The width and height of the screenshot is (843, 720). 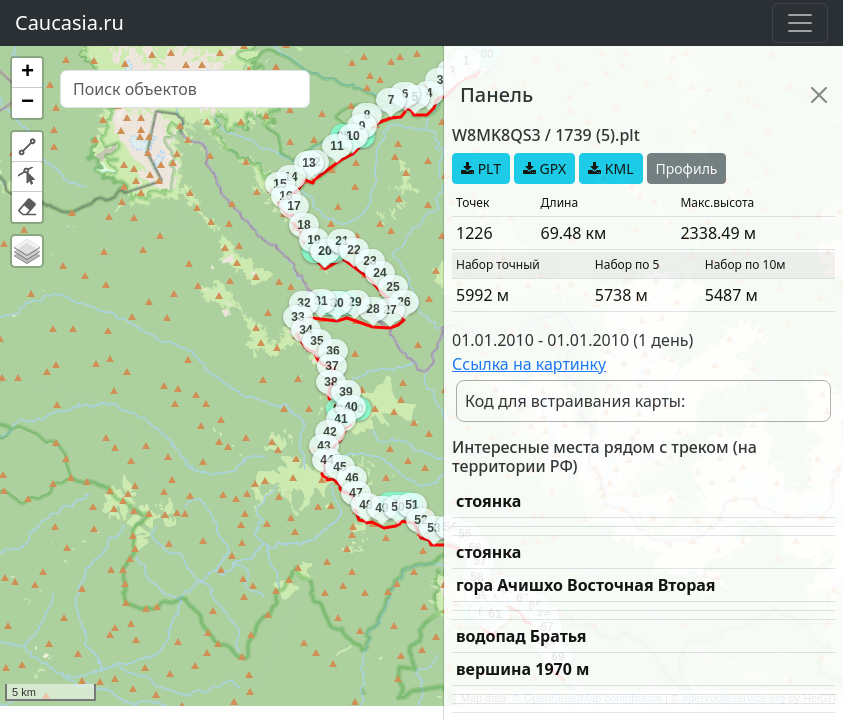 What do you see at coordinates (481, 168) in the screenshot?
I see `PLT` at bounding box center [481, 168].